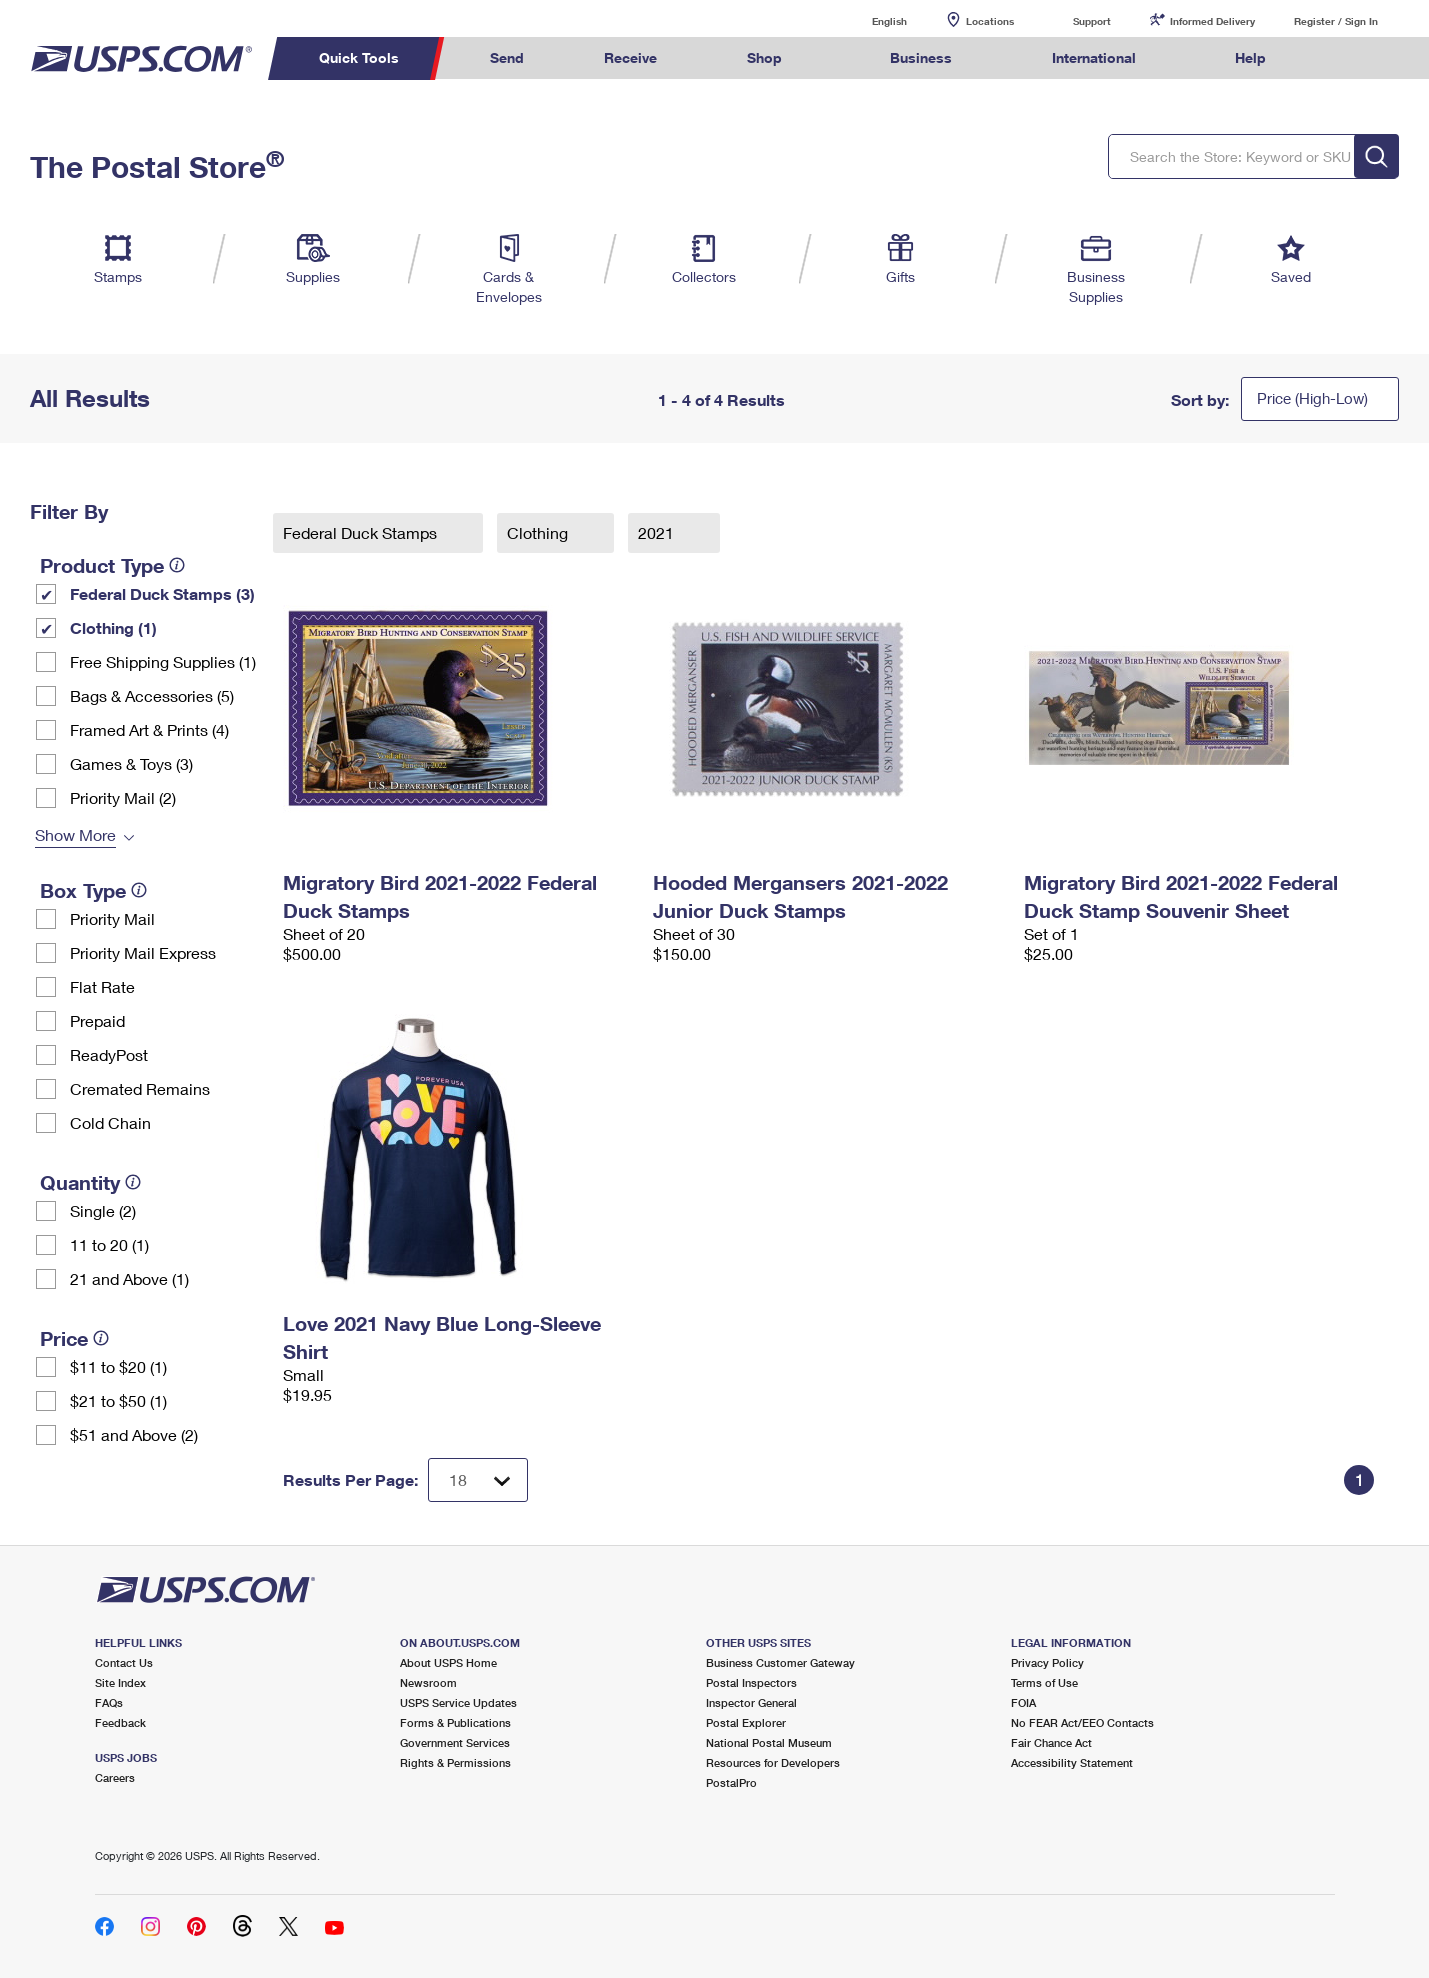 This screenshot has width=1429, height=1978. What do you see at coordinates (731, 1782) in the screenshot?
I see `PostalPro` at bounding box center [731, 1782].